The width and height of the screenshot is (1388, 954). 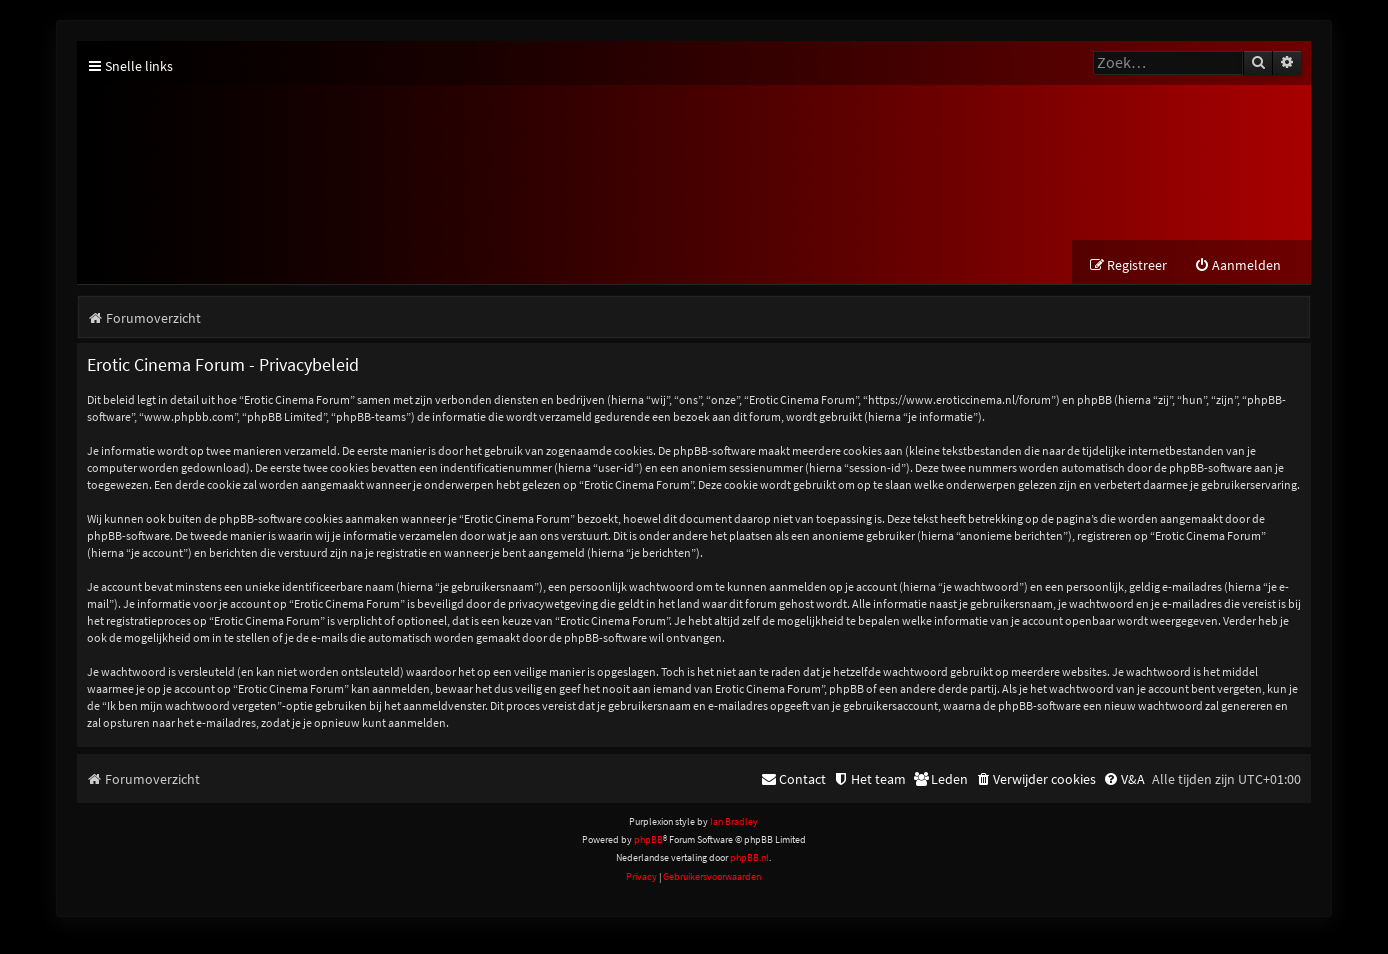 I want to click on phpBB.nl, so click(x=749, y=857).